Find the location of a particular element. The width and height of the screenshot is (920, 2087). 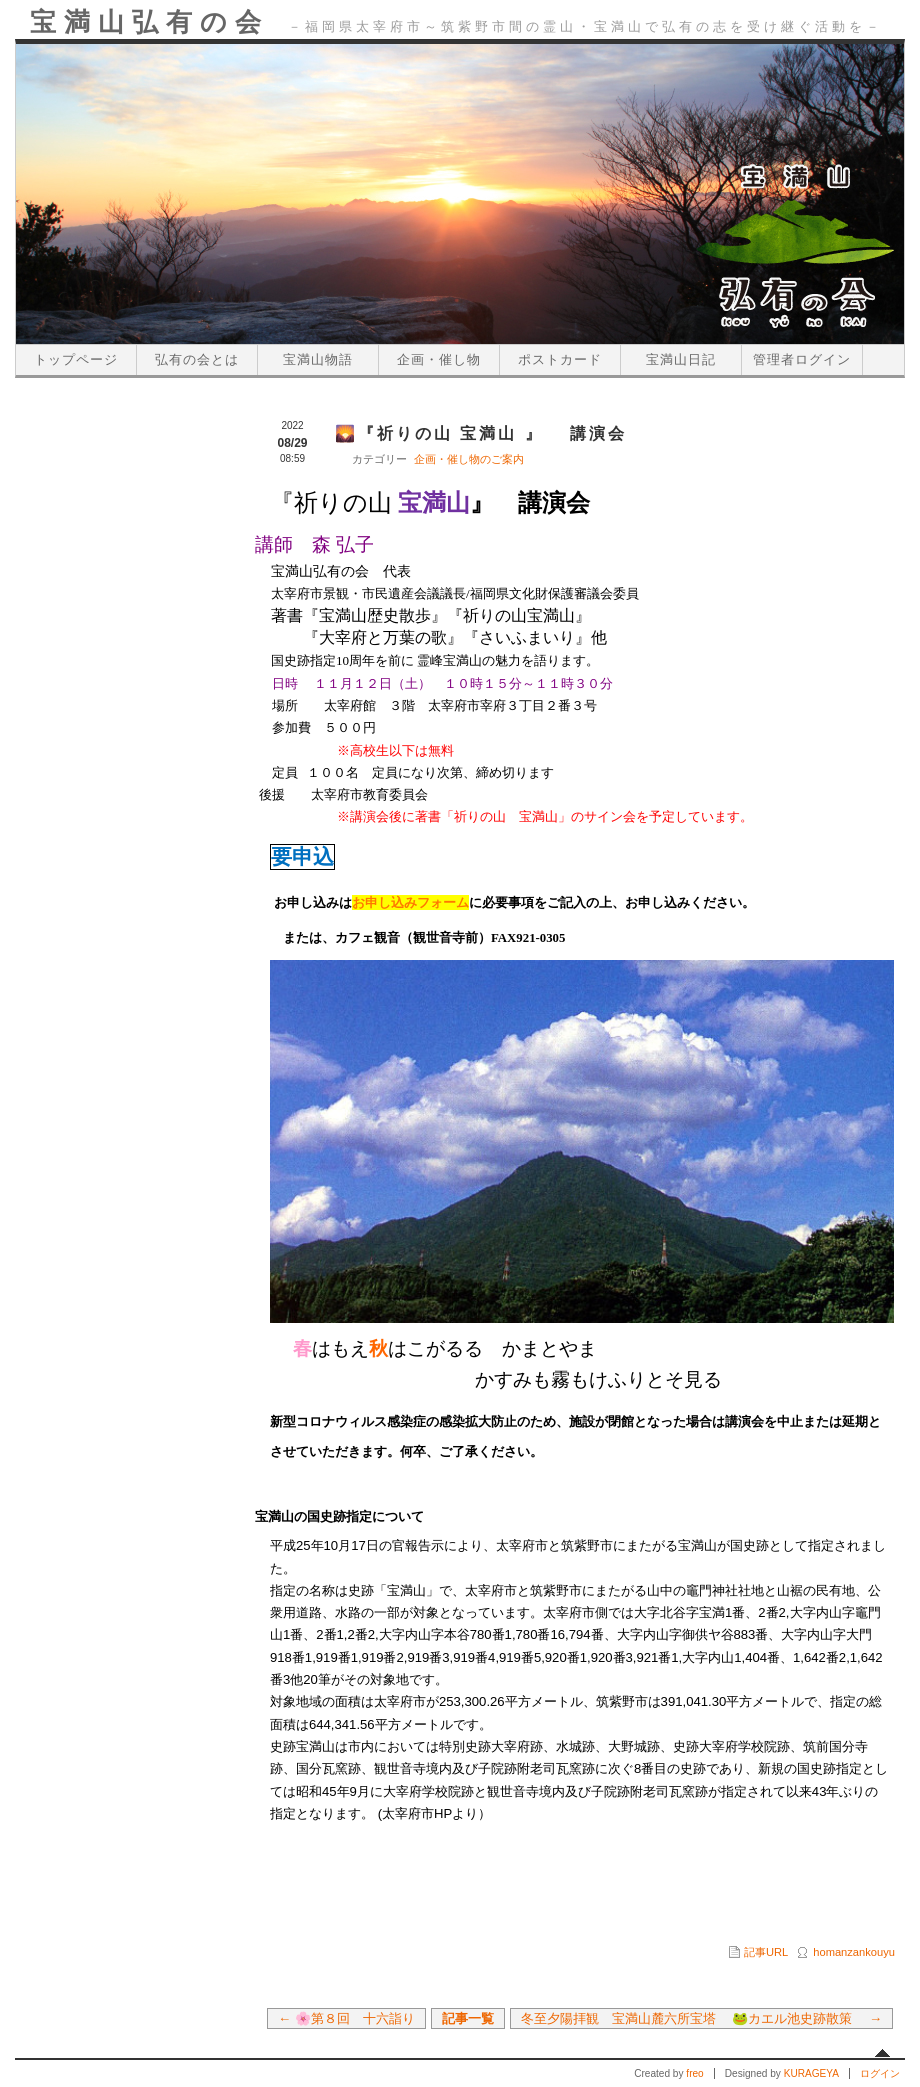

KURAGEYA is located at coordinates (811, 2073).